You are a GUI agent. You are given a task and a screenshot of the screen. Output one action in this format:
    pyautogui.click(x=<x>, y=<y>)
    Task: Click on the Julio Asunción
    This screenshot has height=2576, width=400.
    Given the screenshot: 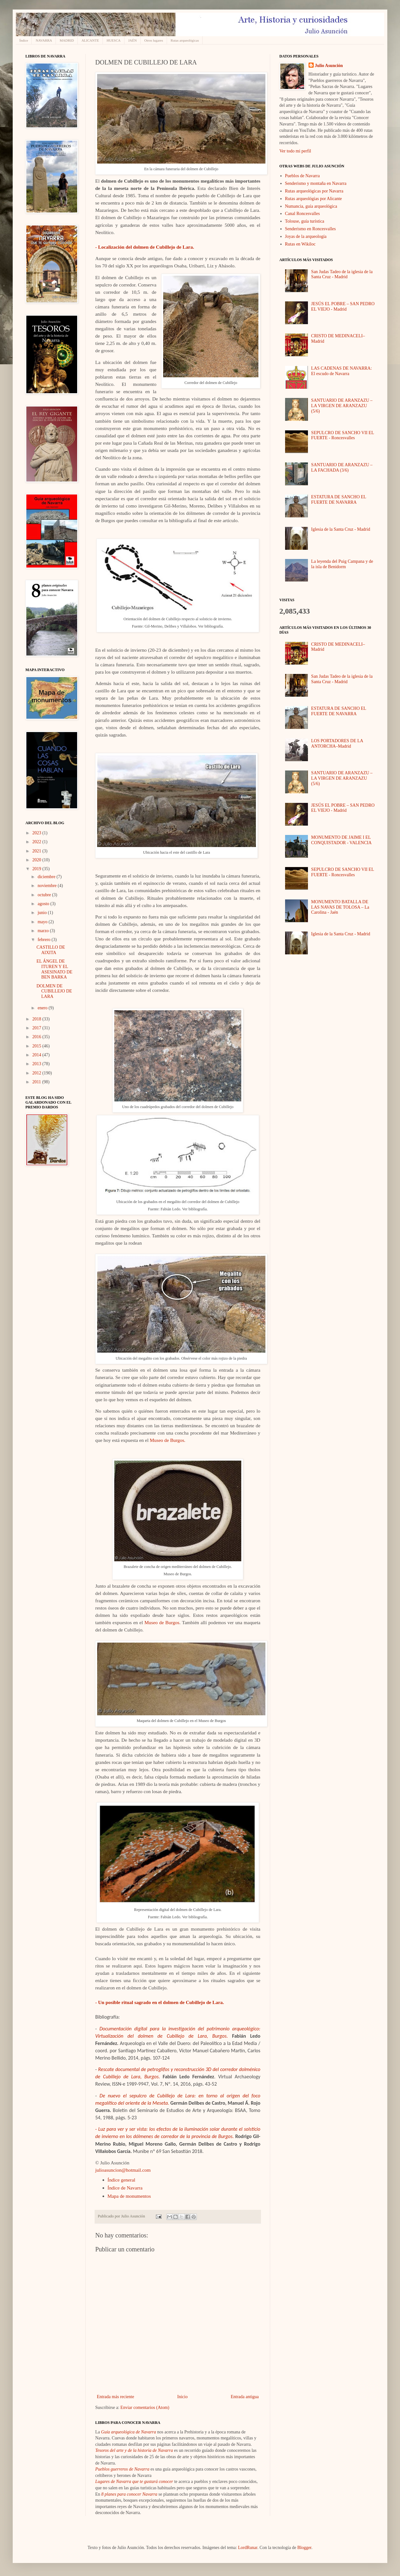 What is the action you would take?
    pyautogui.click(x=329, y=65)
    